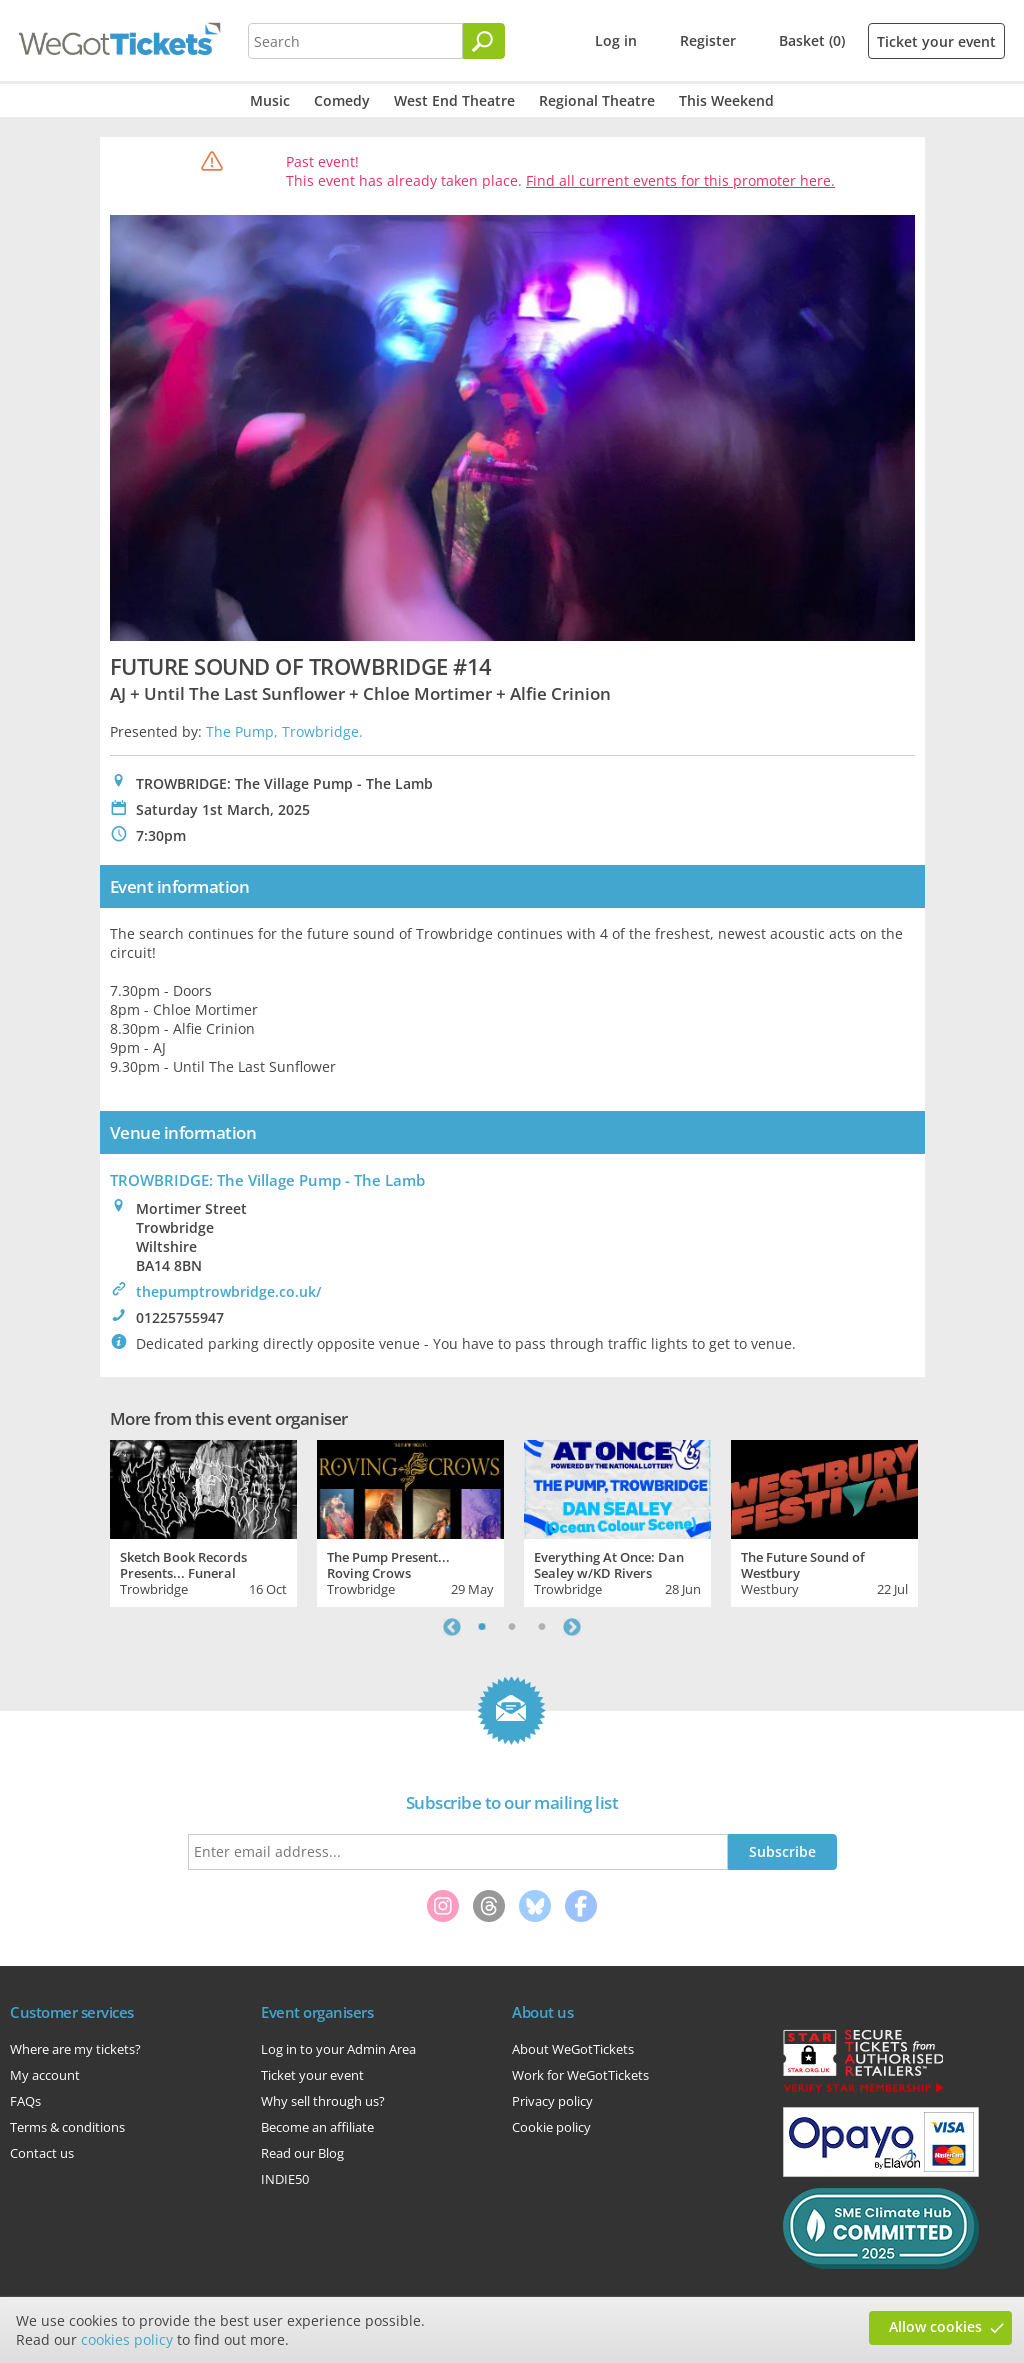 The image size is (1024, 2363). Describe the element at coordinates (45, 2075) in the screenshot. I see `My account` at that location.